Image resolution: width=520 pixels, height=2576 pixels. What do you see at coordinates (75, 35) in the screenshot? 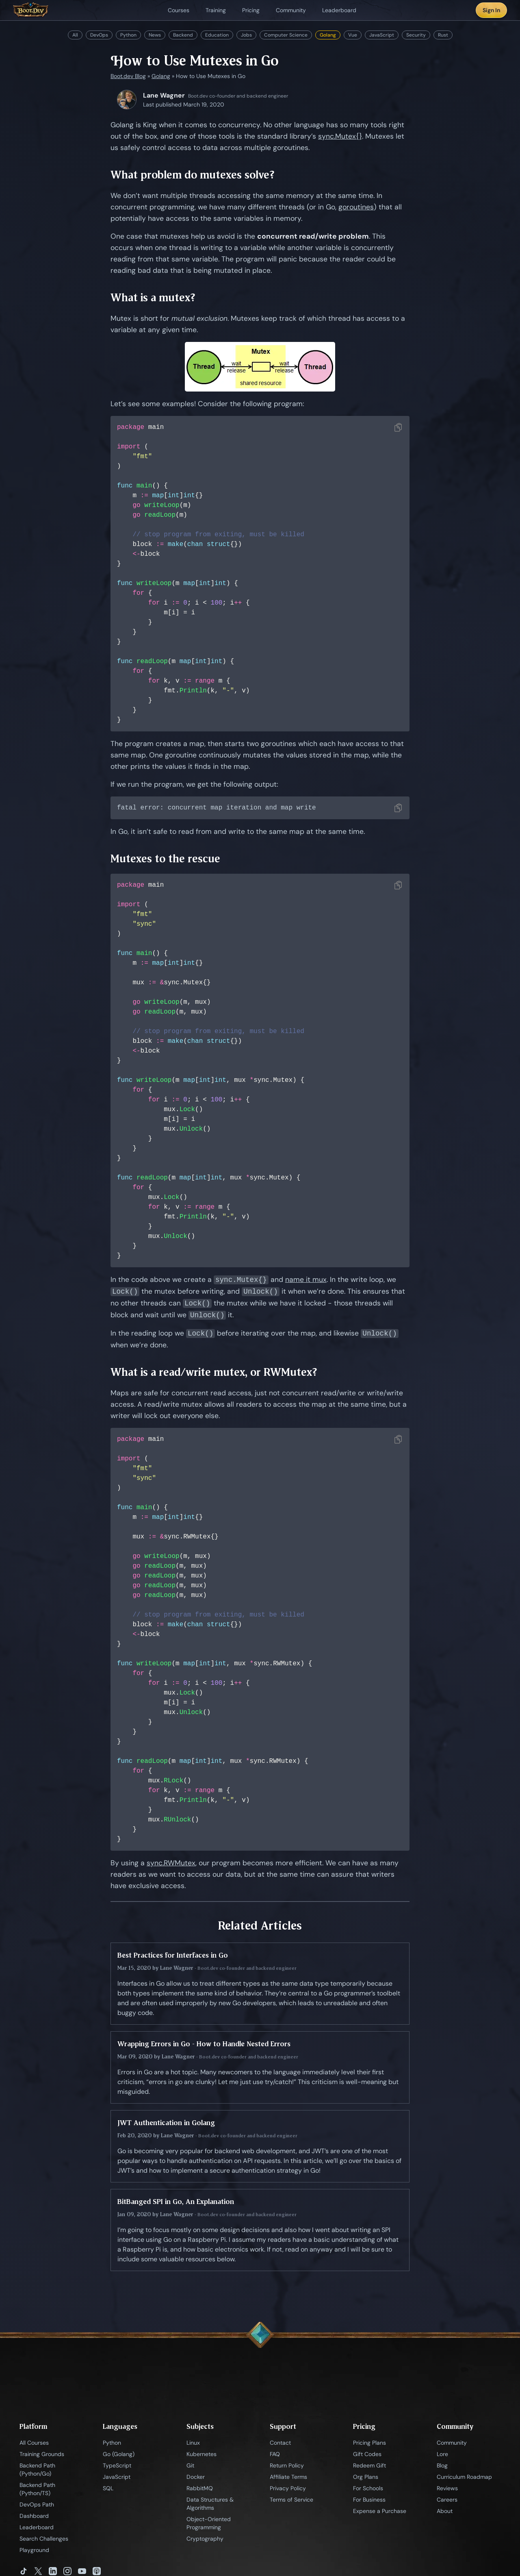
I see `All` at bounding box center [75, 35].